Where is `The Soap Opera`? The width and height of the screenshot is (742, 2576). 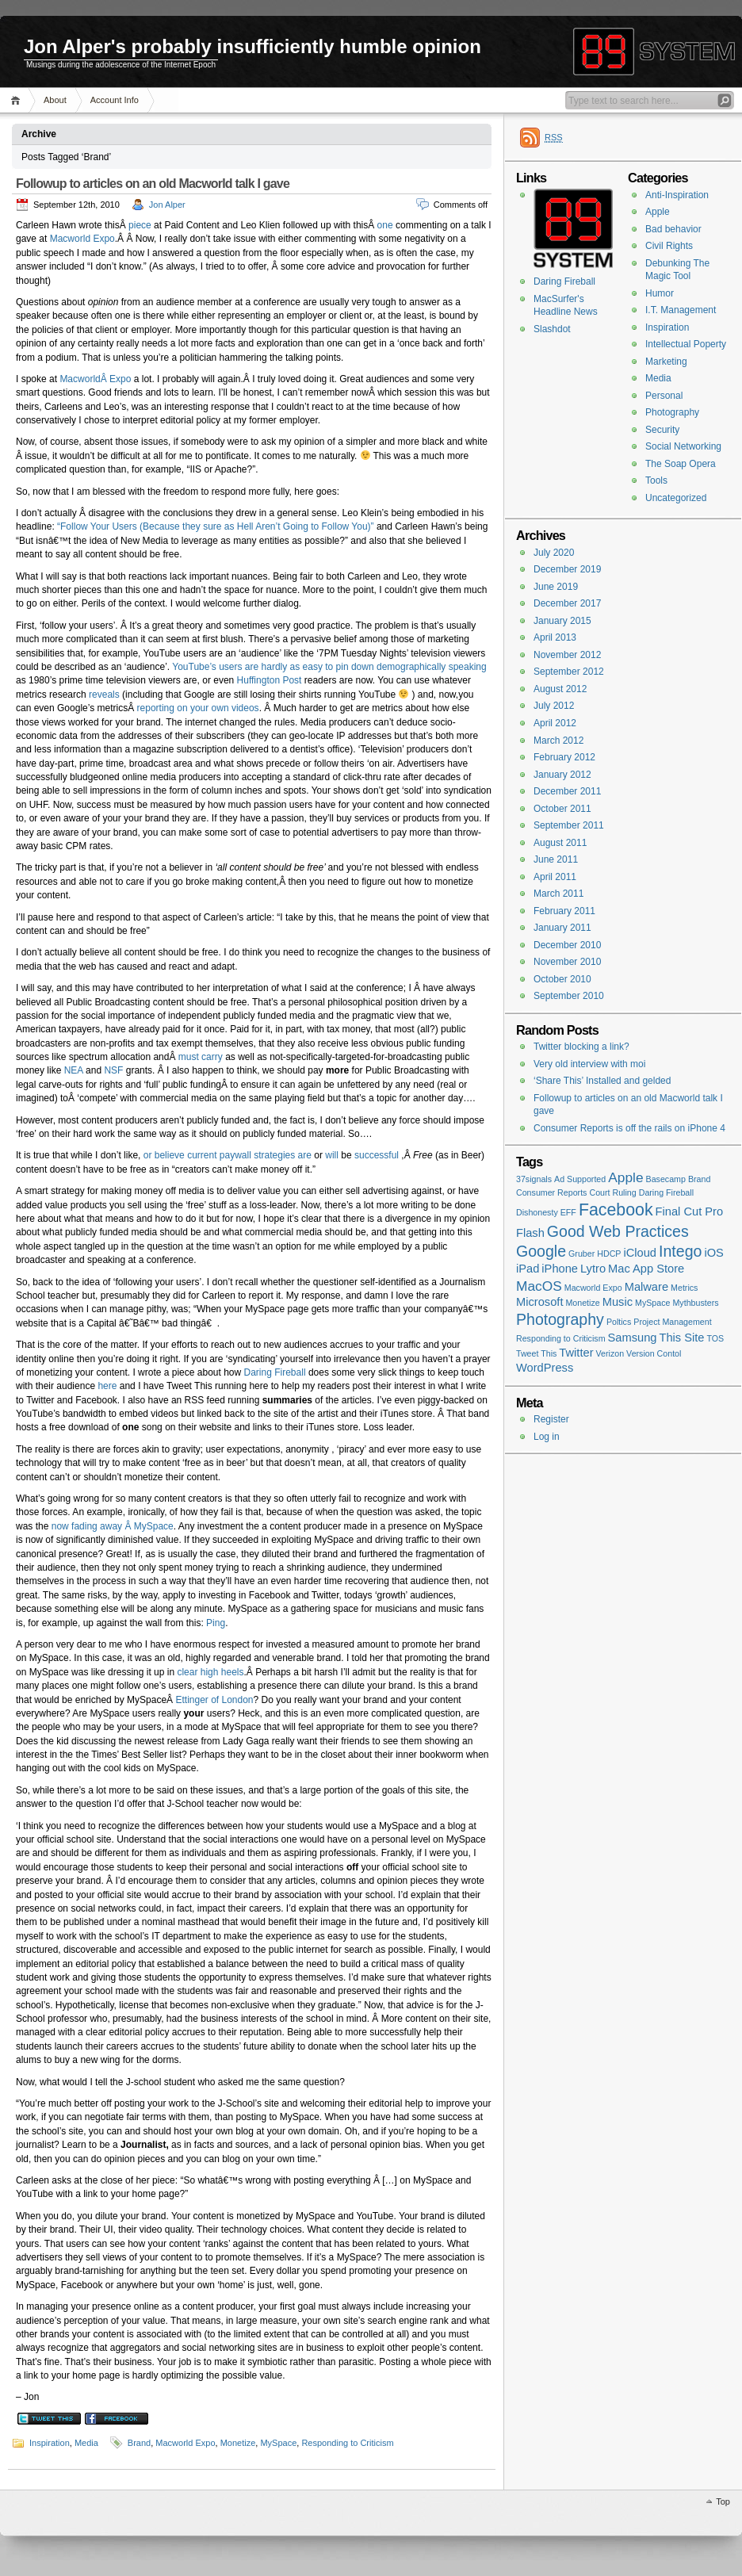
The Soap Opera is located at coordinates (680, 463).